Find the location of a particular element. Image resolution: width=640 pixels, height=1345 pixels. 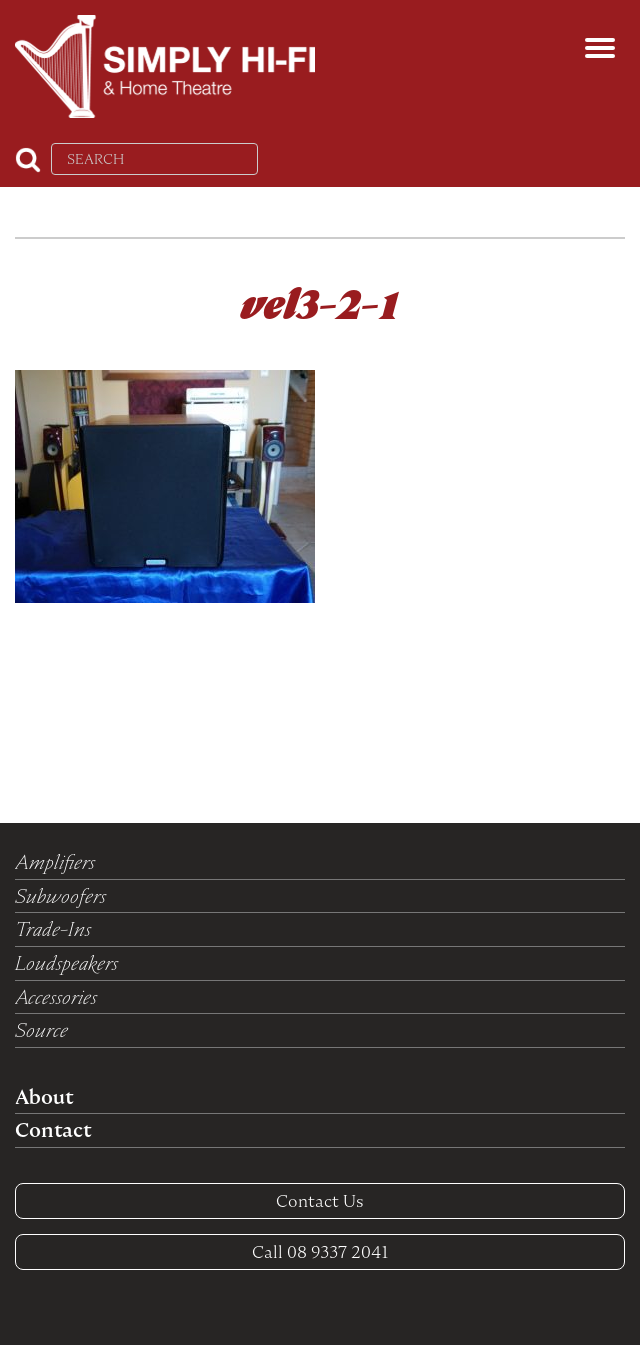

Trade-Ins is located at coordinates (53, 929).